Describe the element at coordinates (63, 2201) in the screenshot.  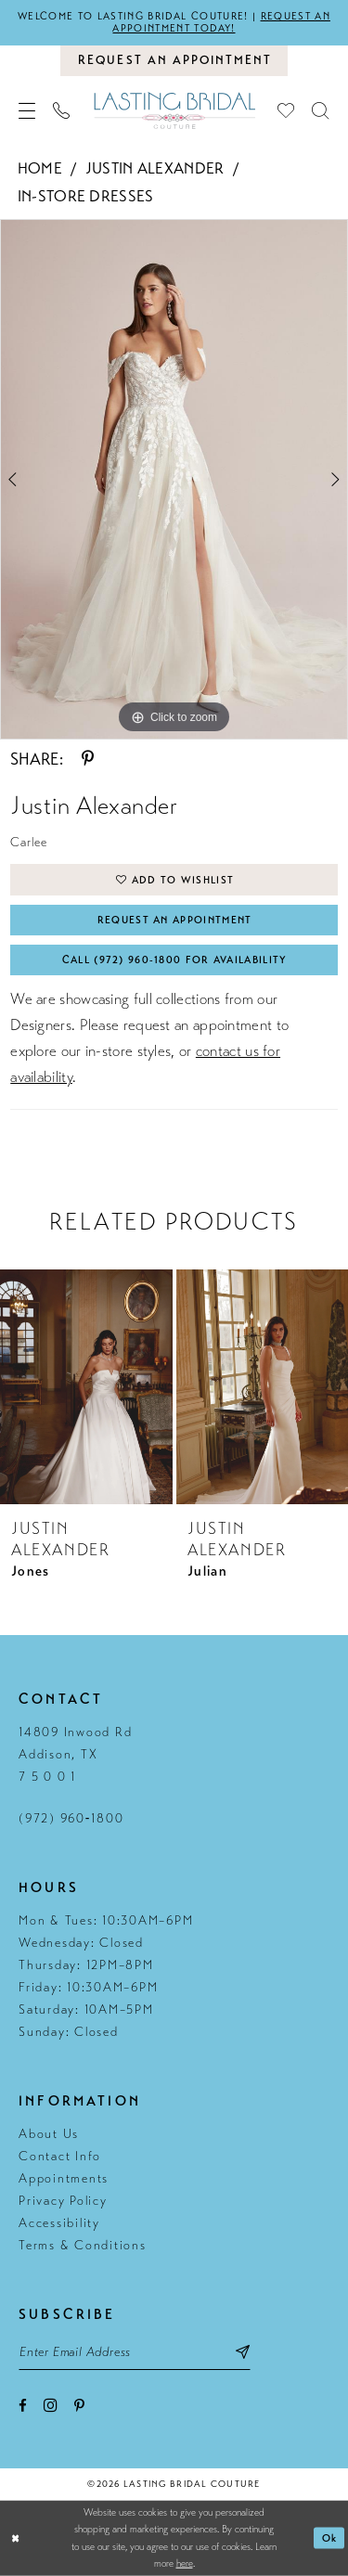
I see `Privacy Policy` at that location.